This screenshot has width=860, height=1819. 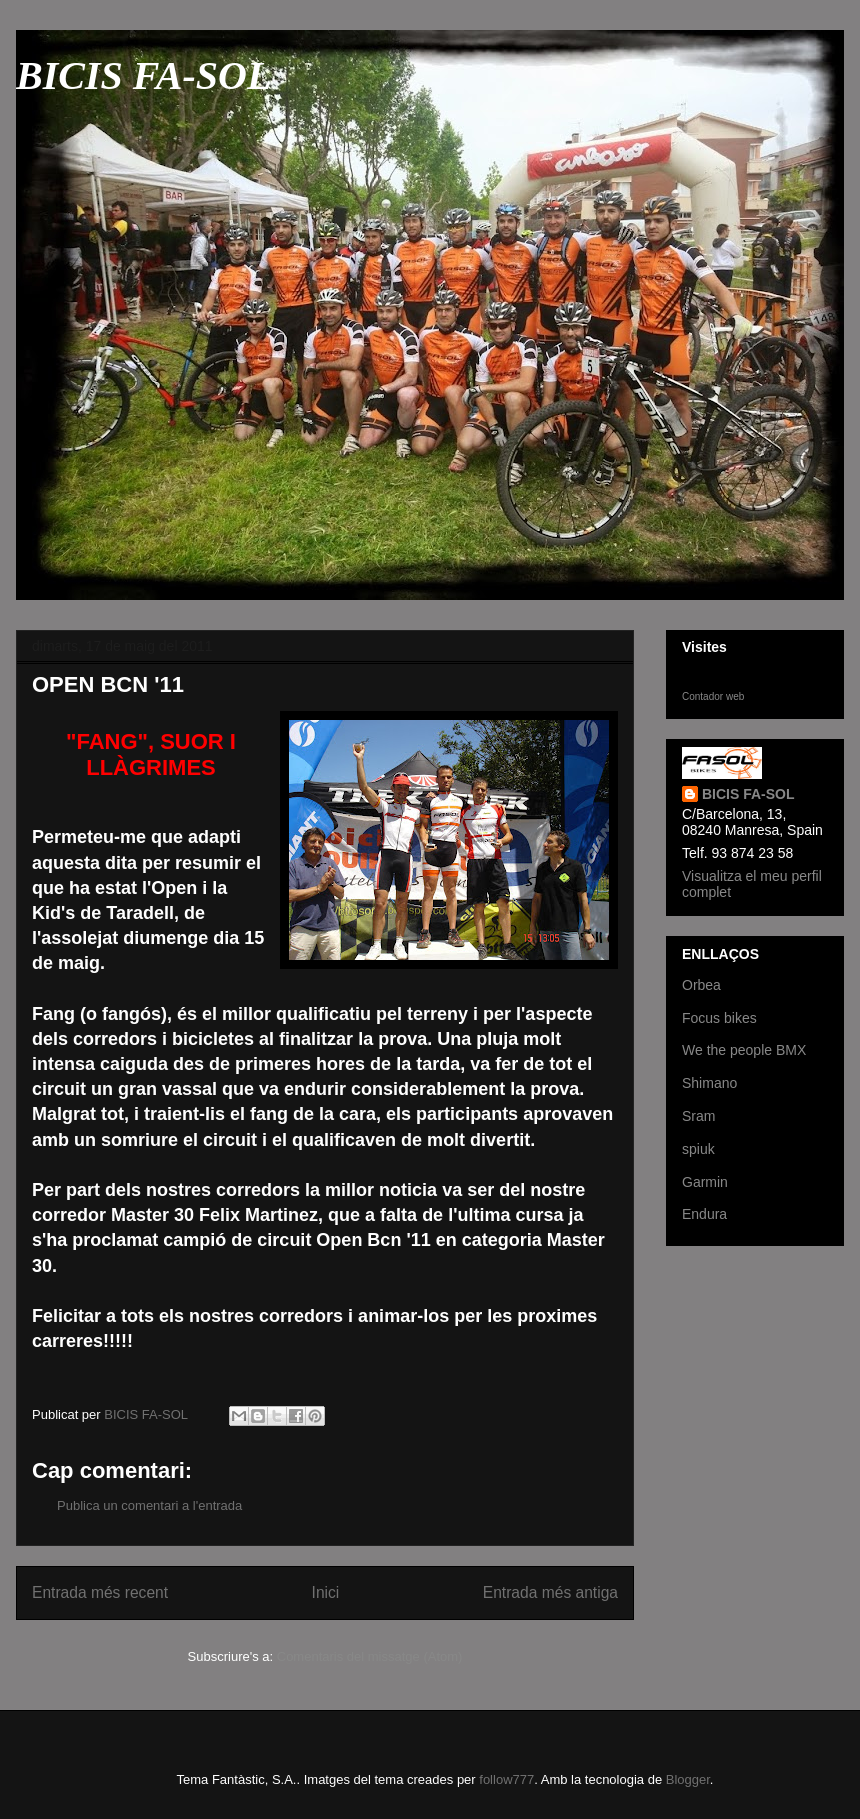 What do you see at coordinates (143, 75) in the screenshot?
I see `BICIS FA-SOL` at bounding box center [143, 75].